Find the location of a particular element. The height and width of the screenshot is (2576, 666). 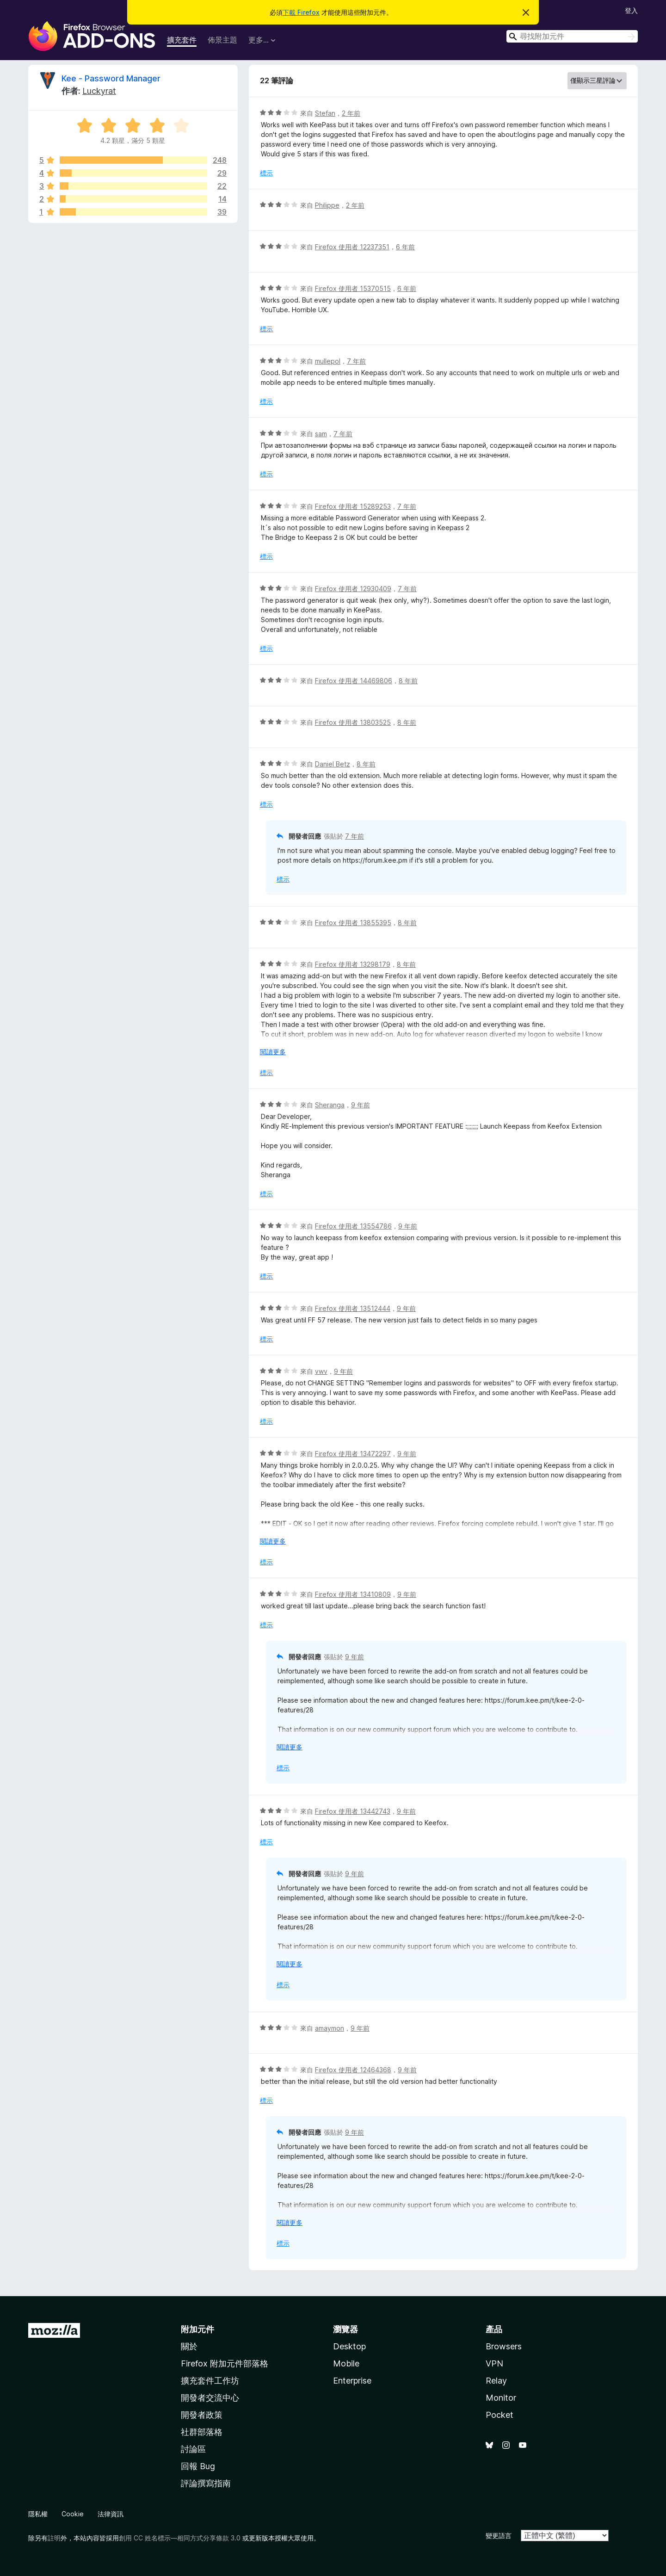

Firefox 使用者 13554786 is located at coordinates (353, 1226).